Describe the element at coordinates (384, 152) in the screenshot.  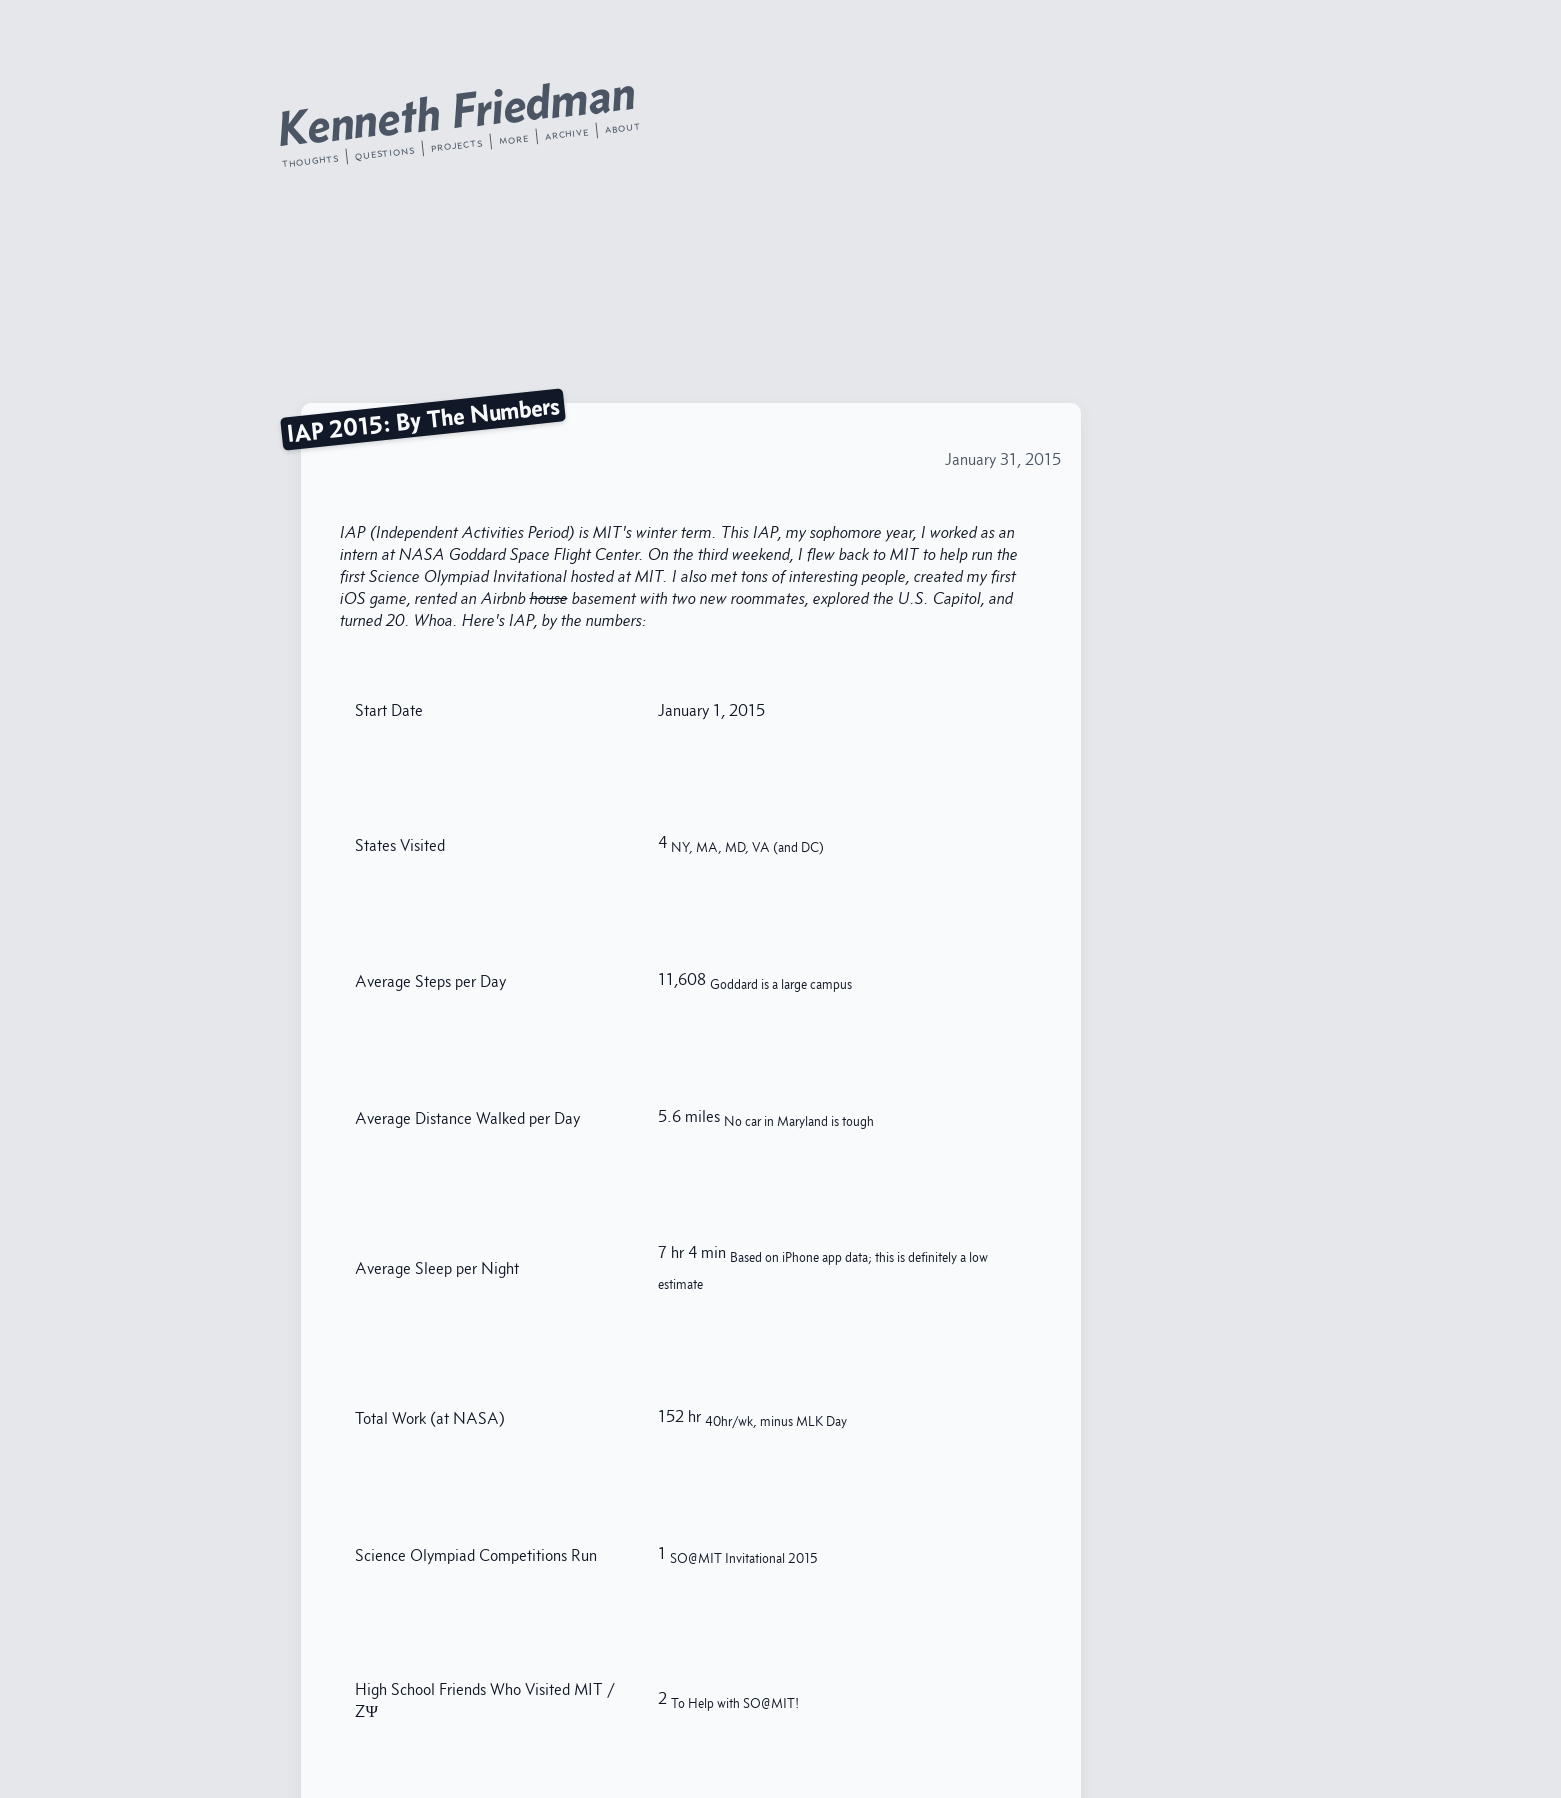
I see `questions` at that location.